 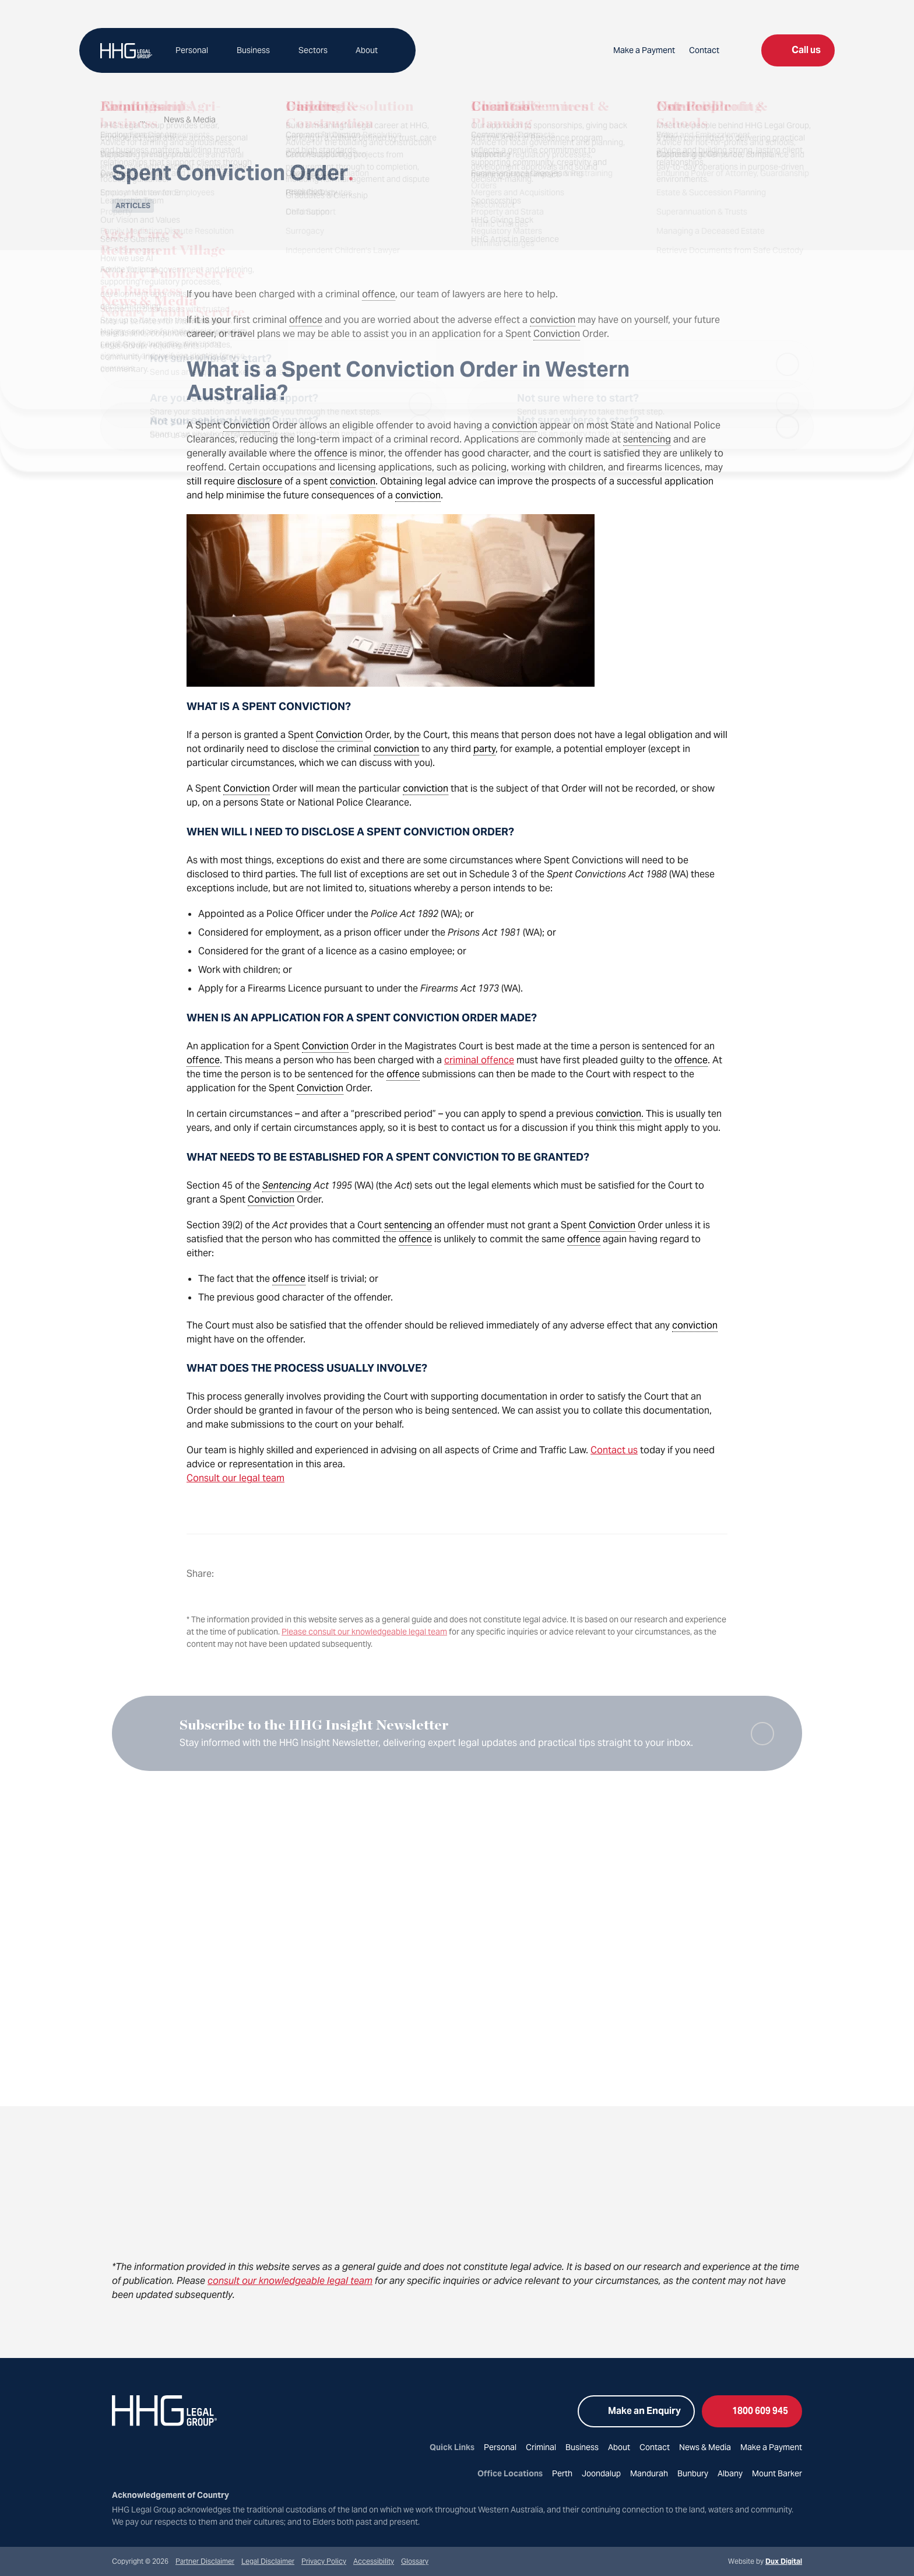 What do you see at coordinates (286, 1185) in the screenshot?
I see `Sentencing [link]` at bounding box center [286, 1185].